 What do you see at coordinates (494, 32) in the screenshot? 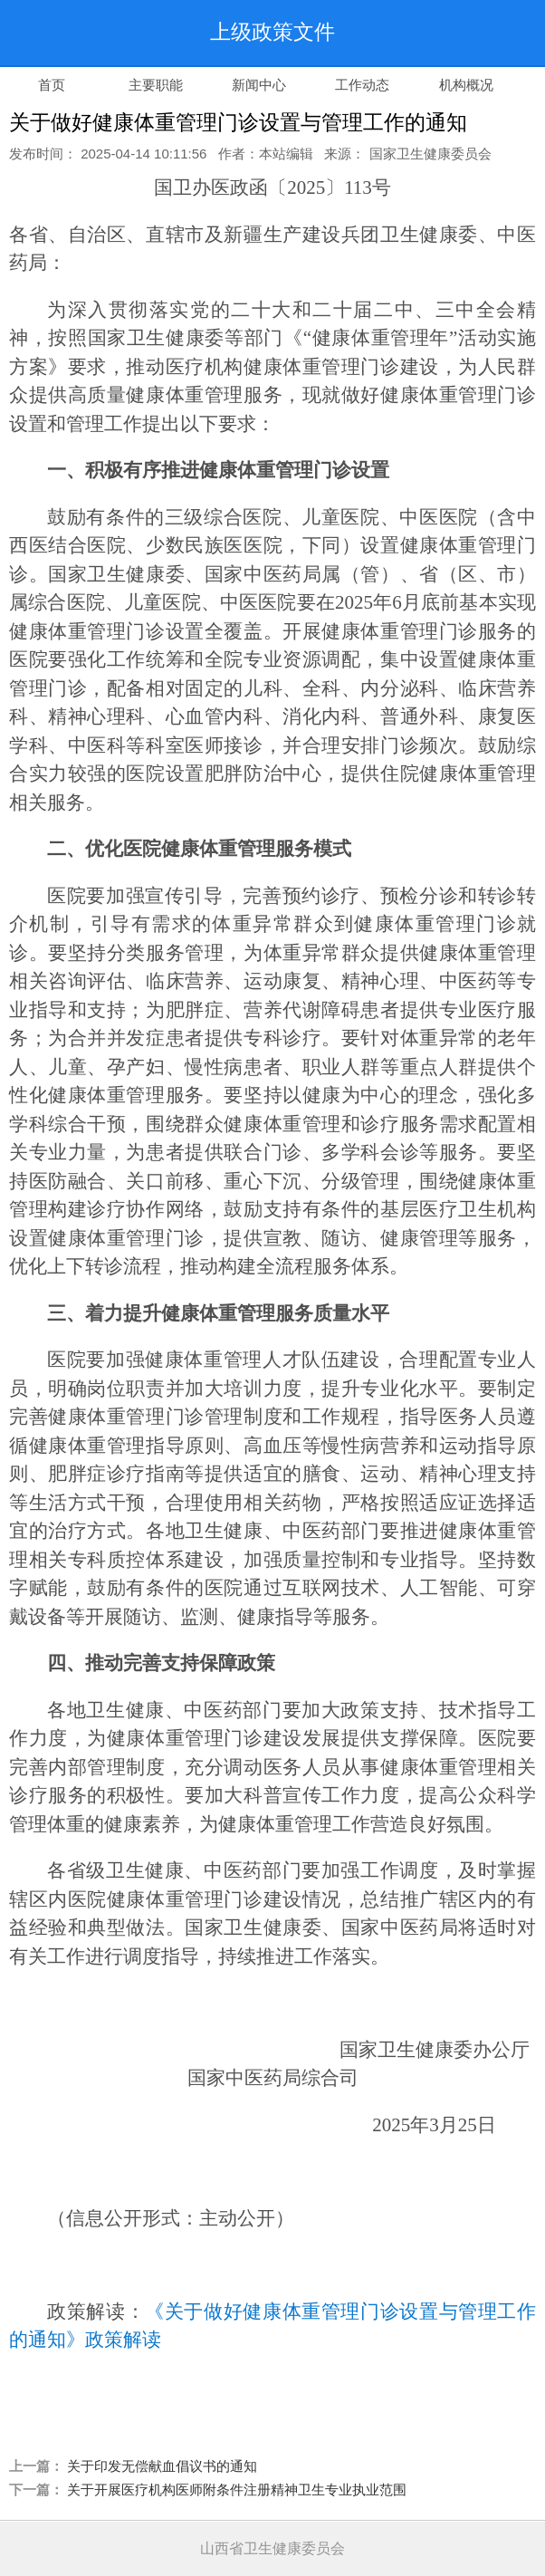
I see `导航` at bounding box center [494, 32].